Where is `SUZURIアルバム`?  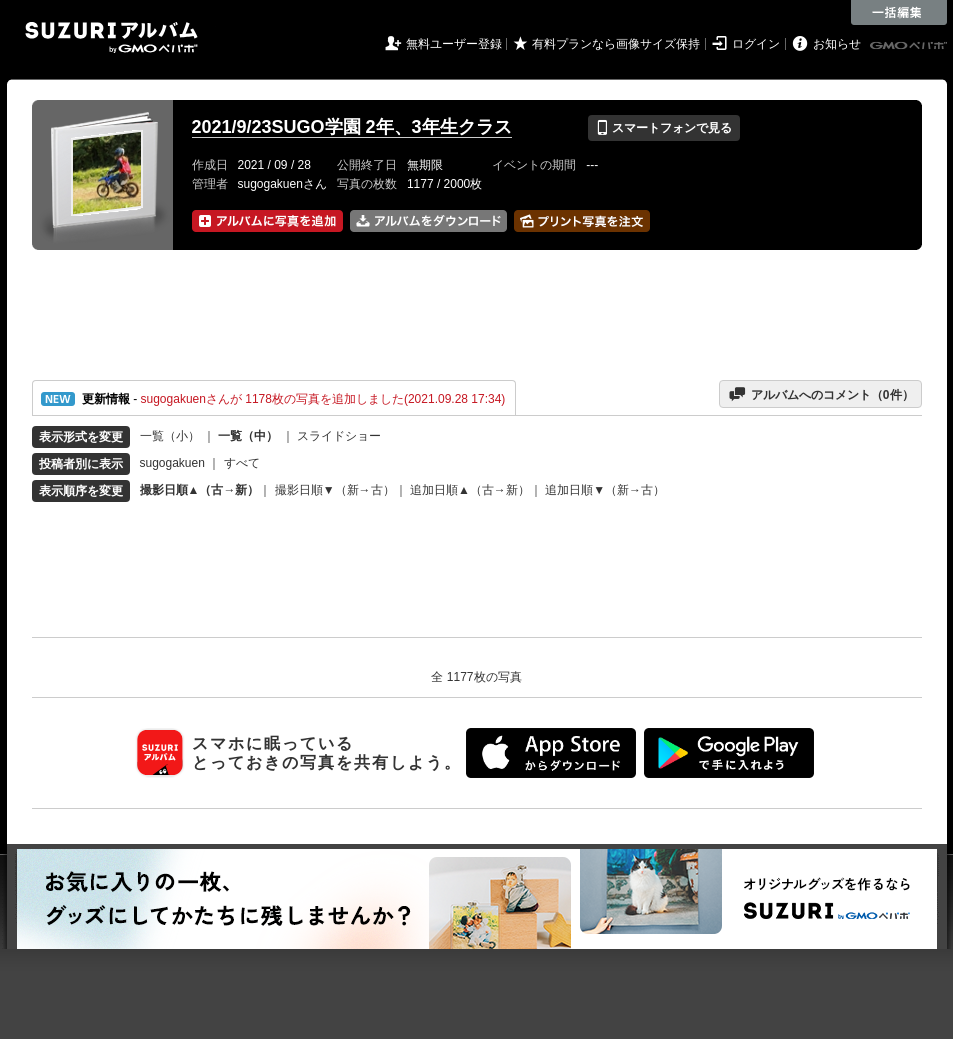
SUZURIアルバム is located at coordinates (111, 37).